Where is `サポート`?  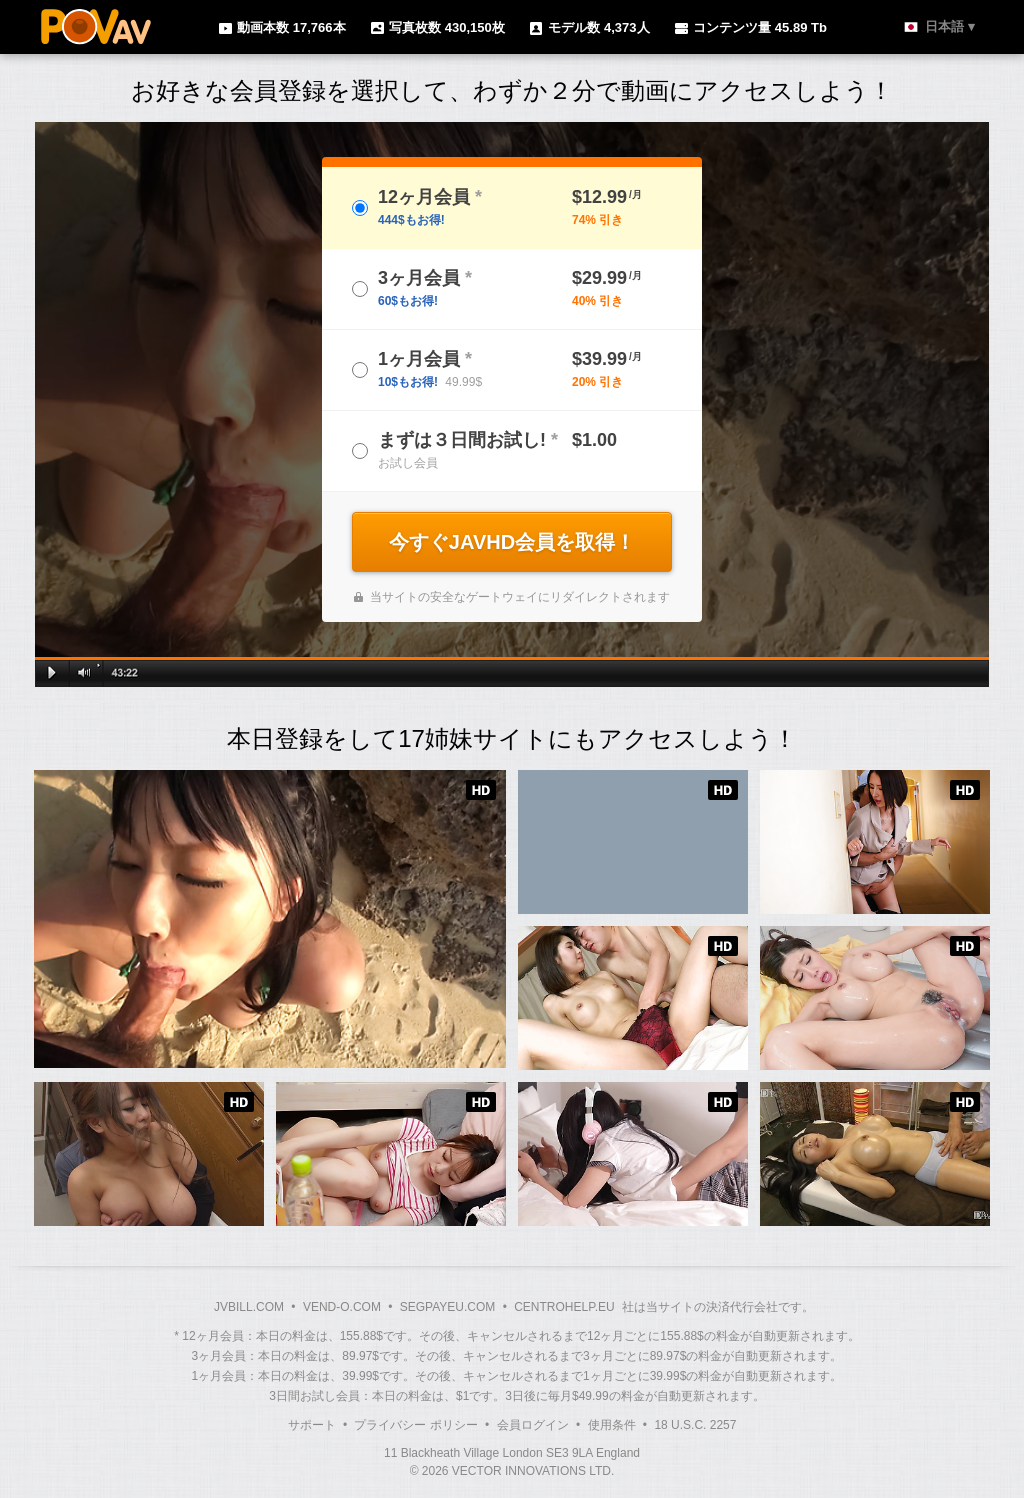
サポート is located at coordinates (312, 1425).